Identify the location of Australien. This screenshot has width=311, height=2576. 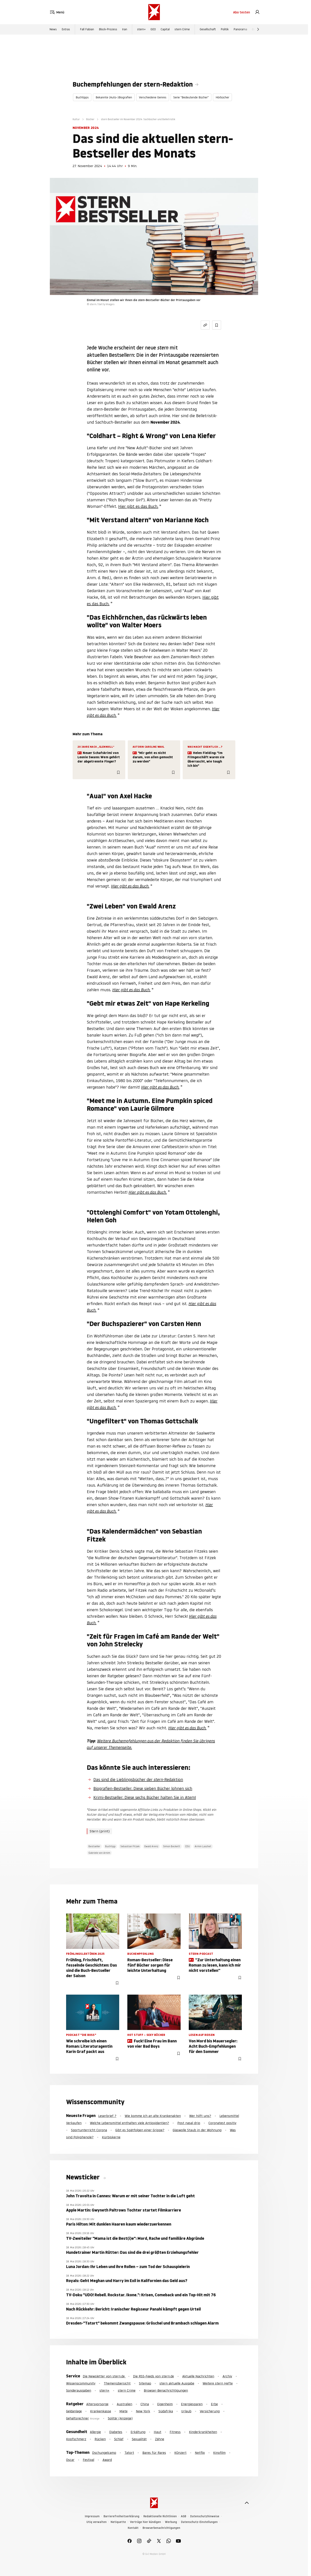
(124, 2404).